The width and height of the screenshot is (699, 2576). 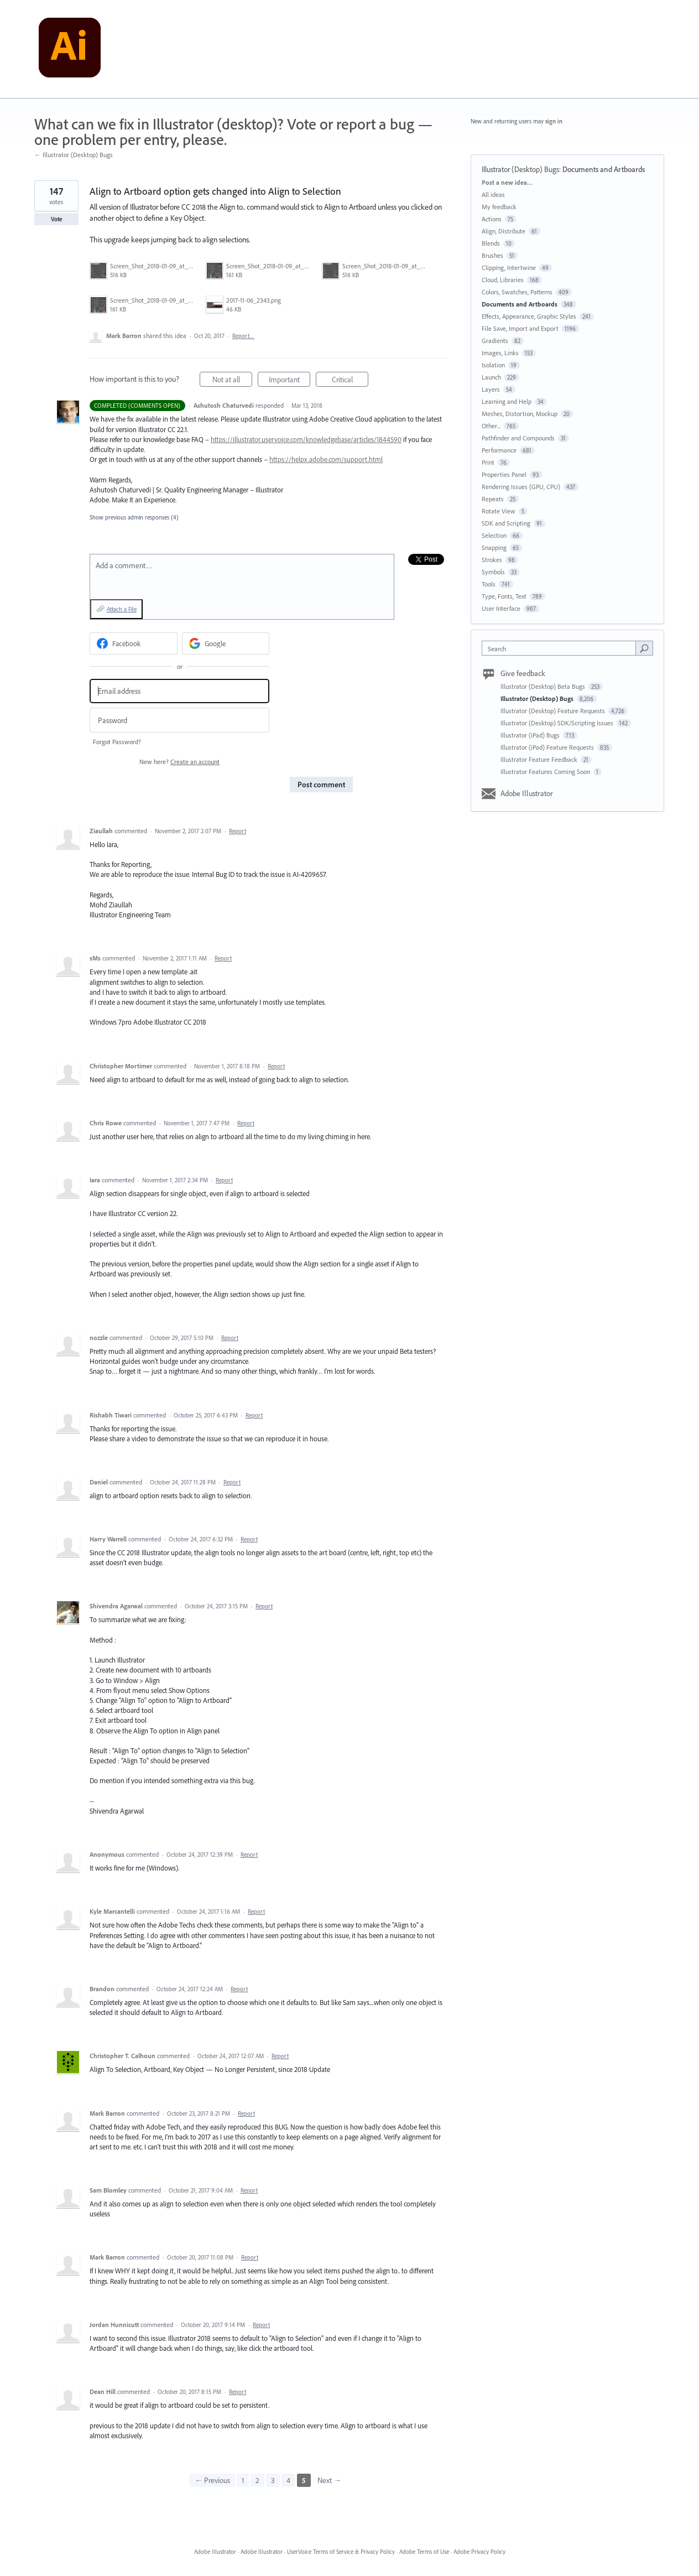 What do you see at coordinates (350, 381) in the screenshot?
I see `Critical` at bounding box center [350, 381].